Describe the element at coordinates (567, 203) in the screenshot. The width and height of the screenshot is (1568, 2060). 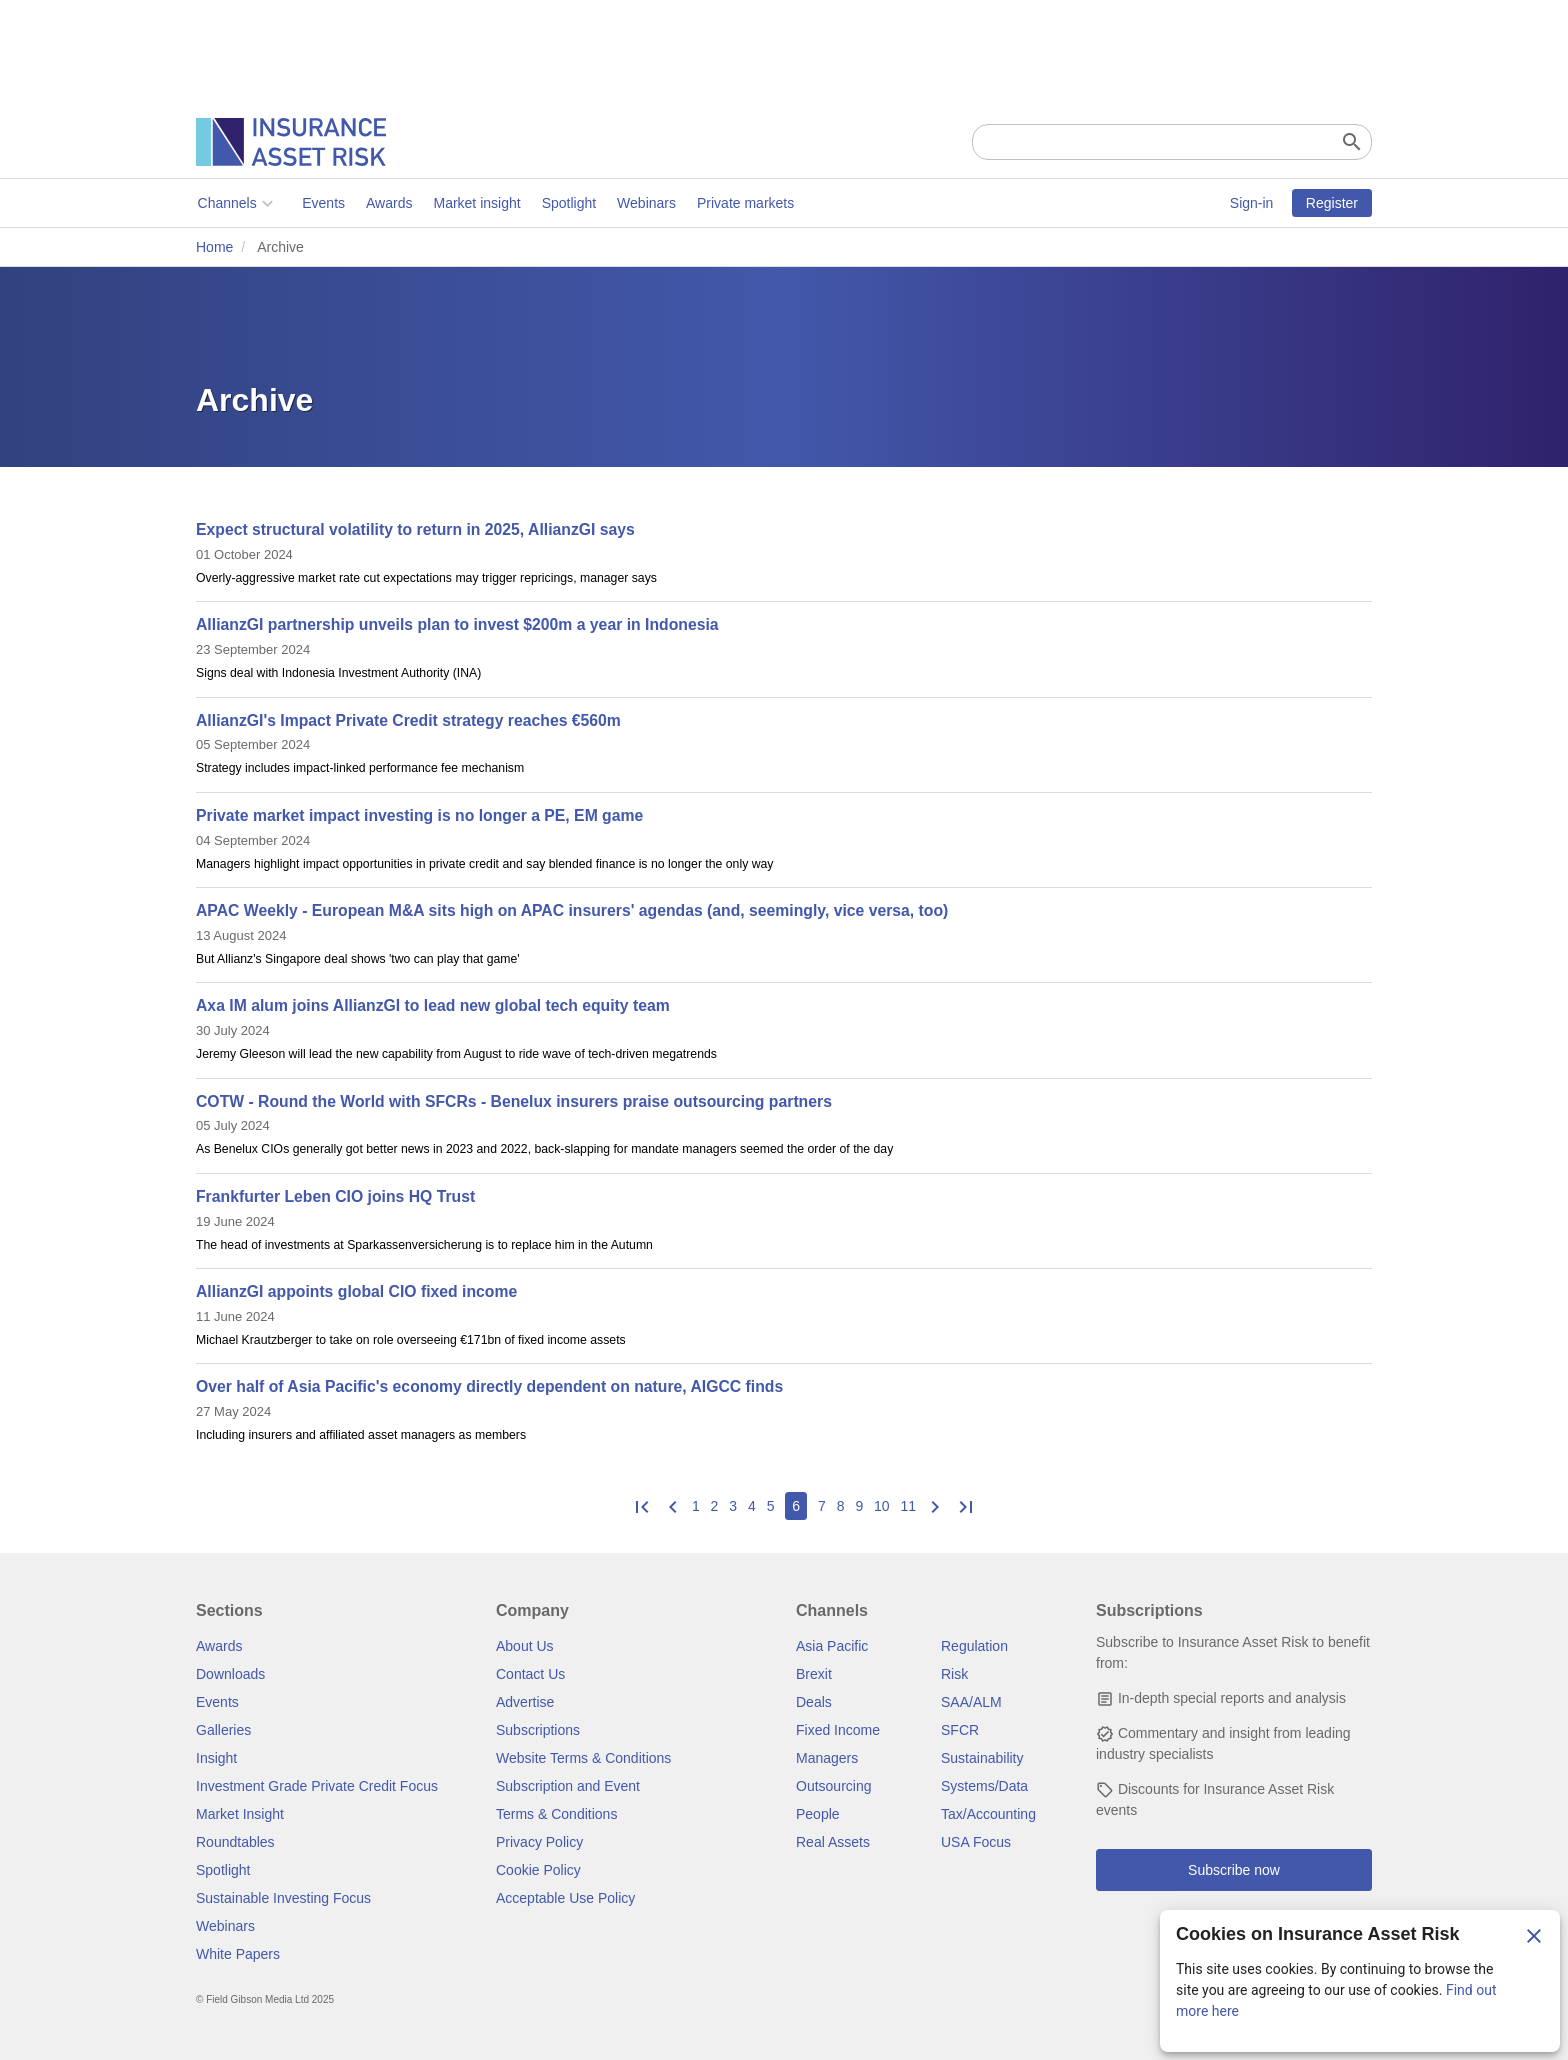
I see `Spotlight` at that location.